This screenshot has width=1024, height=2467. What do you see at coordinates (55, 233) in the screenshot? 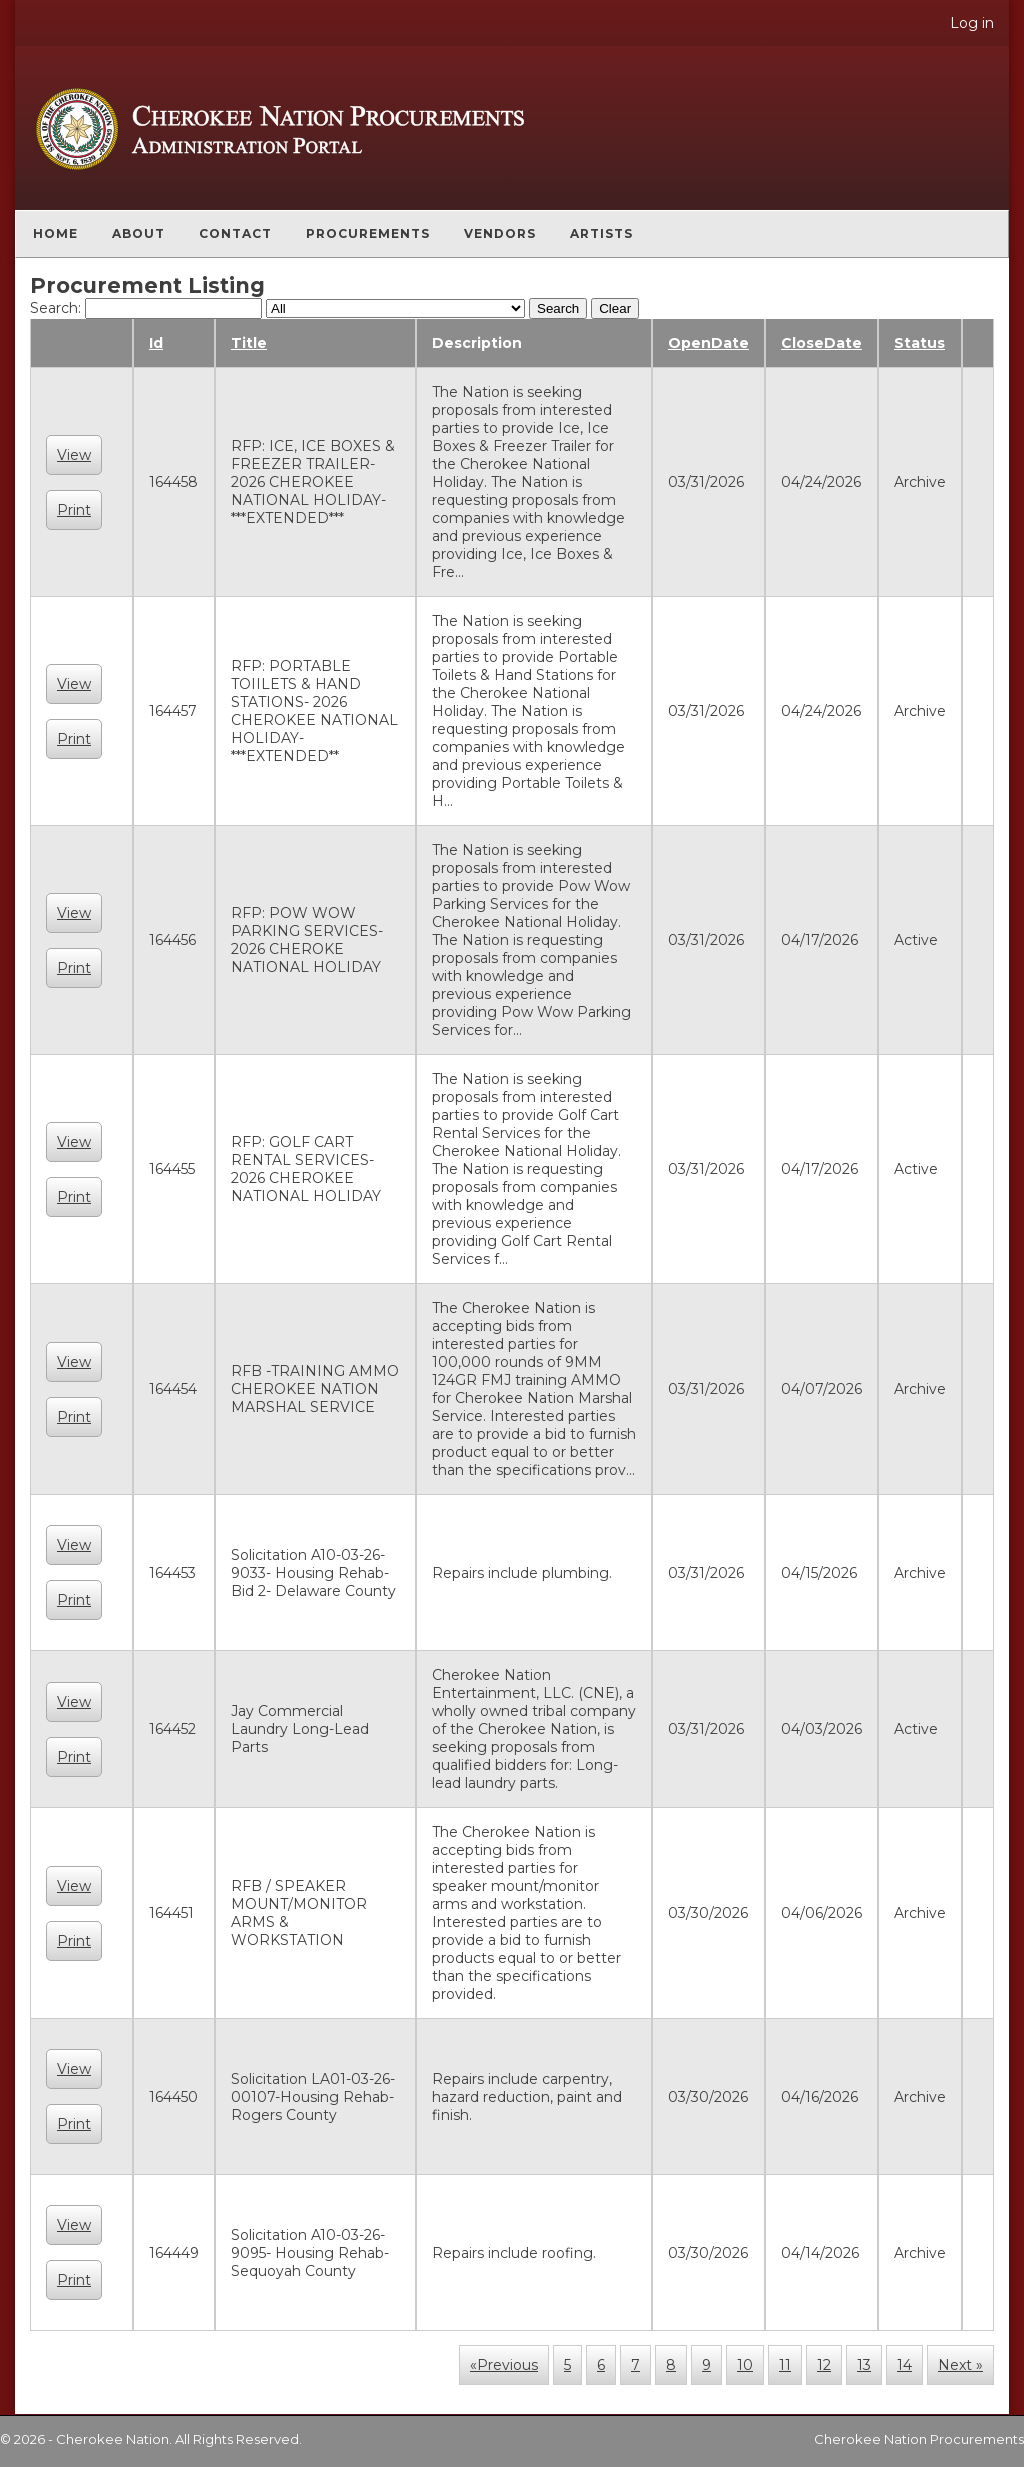
I see `Home` at bounding box center [55, 233].